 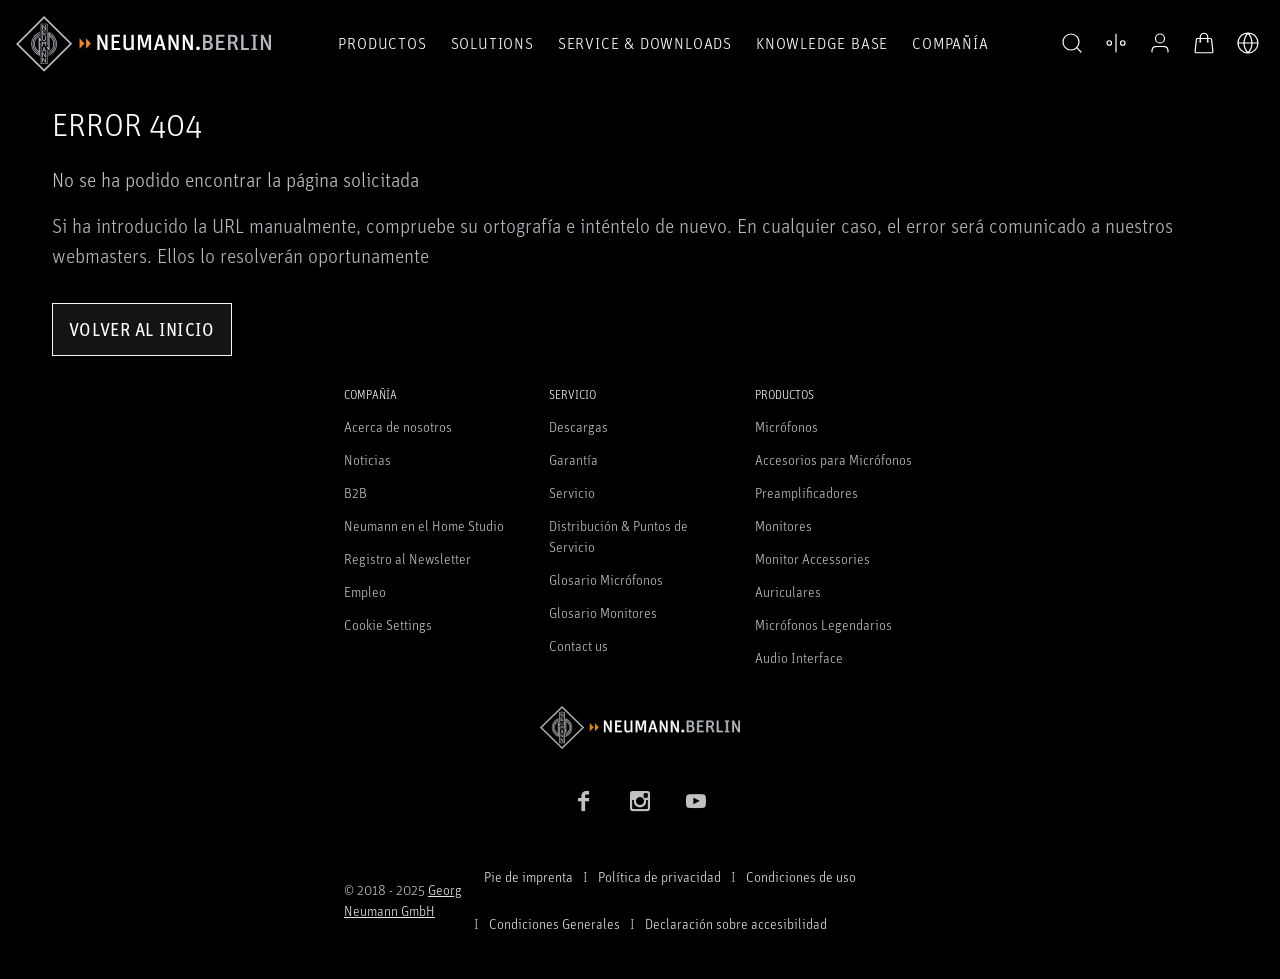 What do you see at coordinates (578, 645) in the screenshot?
I see `Contact us` at bounding box center [578, 645].